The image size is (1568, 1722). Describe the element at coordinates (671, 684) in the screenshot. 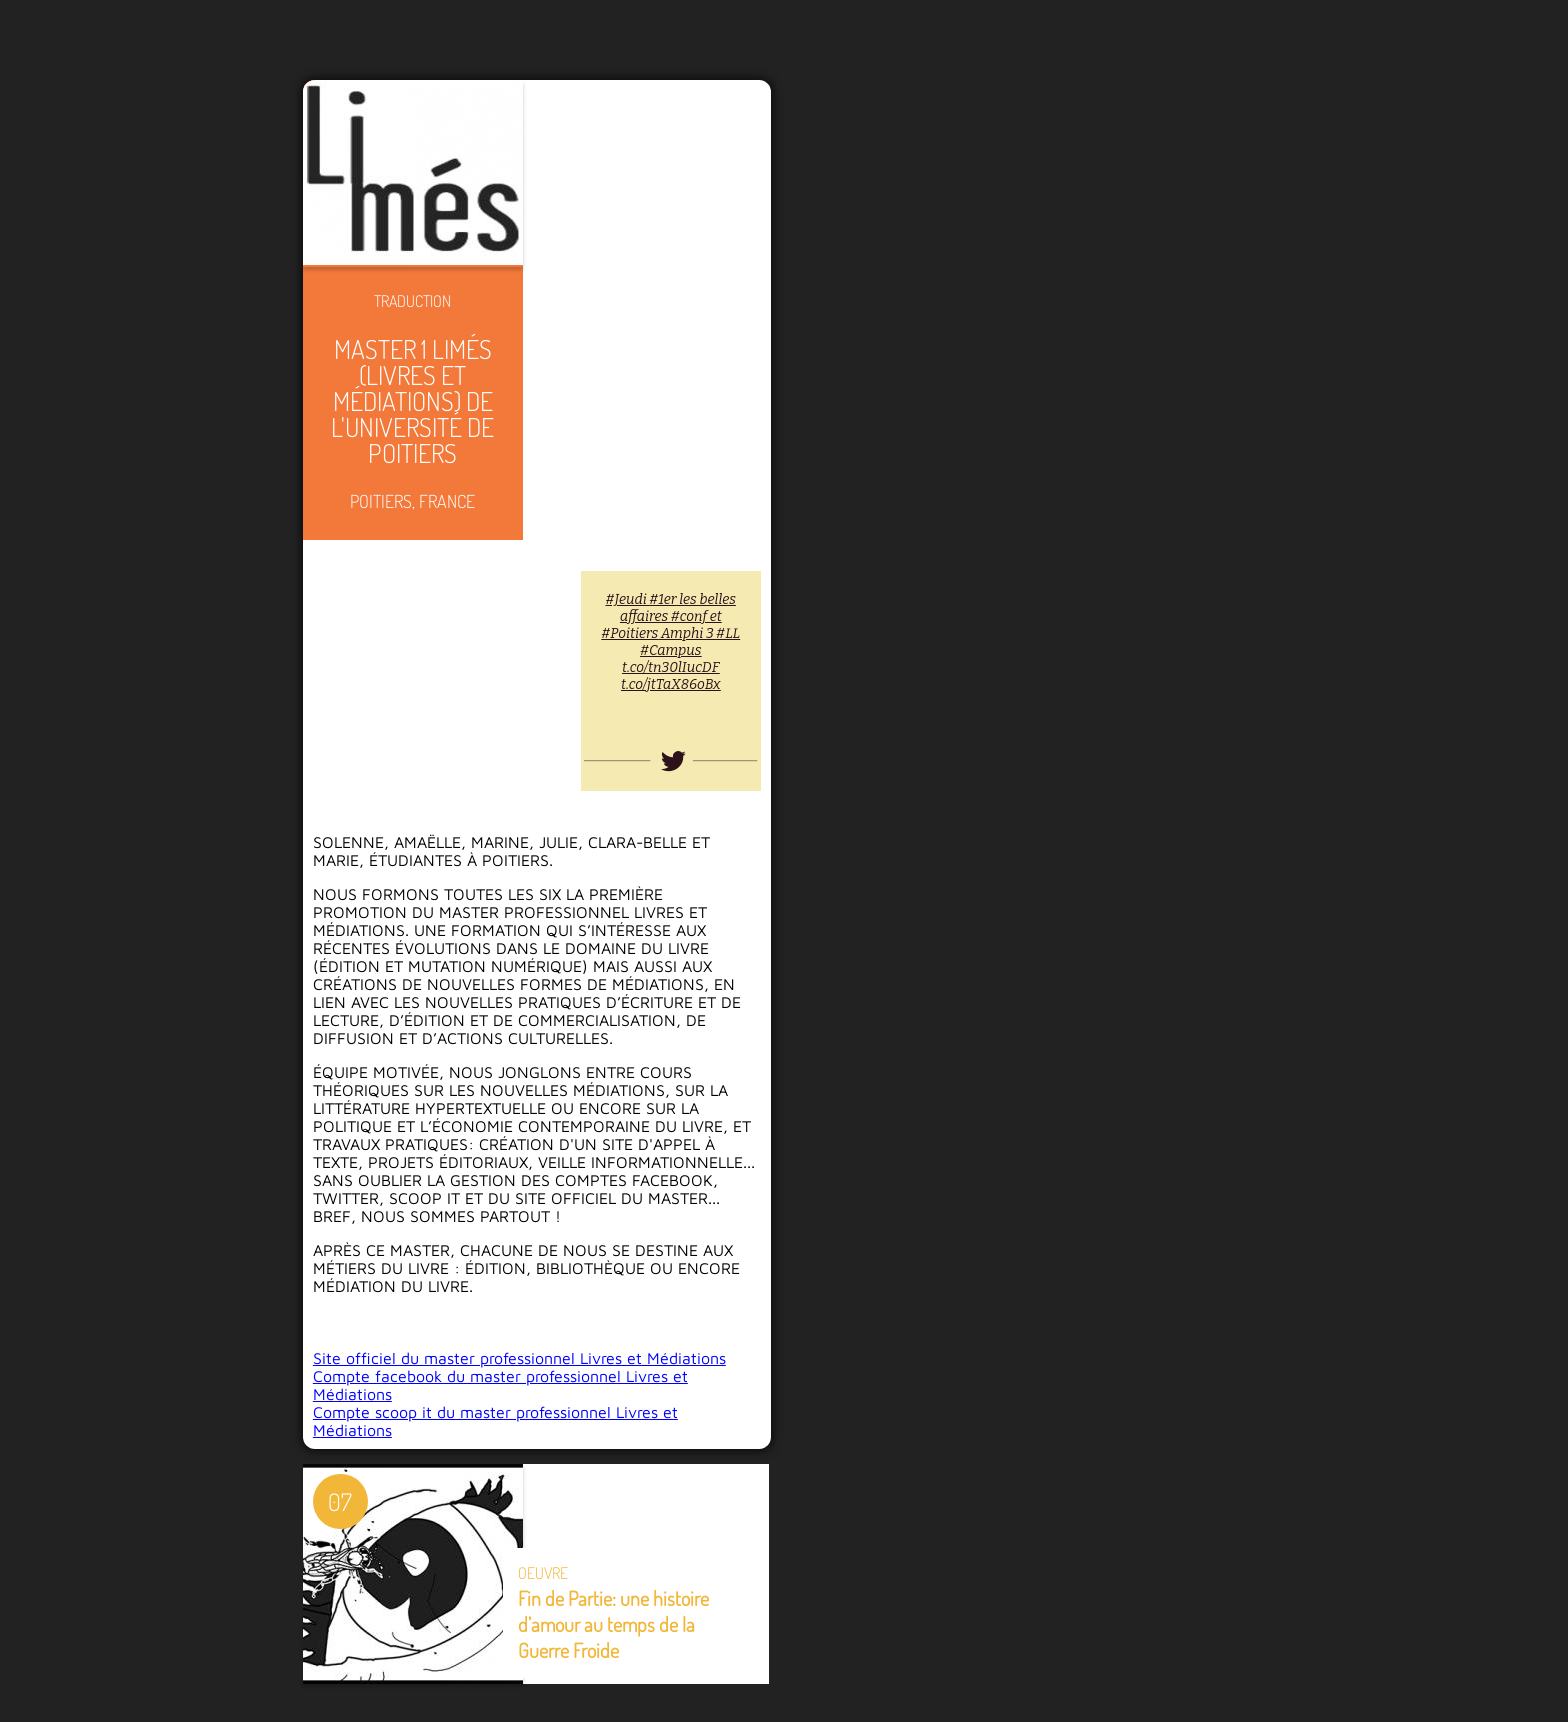

I see `t.co/jtTaX86oBx` at that location.